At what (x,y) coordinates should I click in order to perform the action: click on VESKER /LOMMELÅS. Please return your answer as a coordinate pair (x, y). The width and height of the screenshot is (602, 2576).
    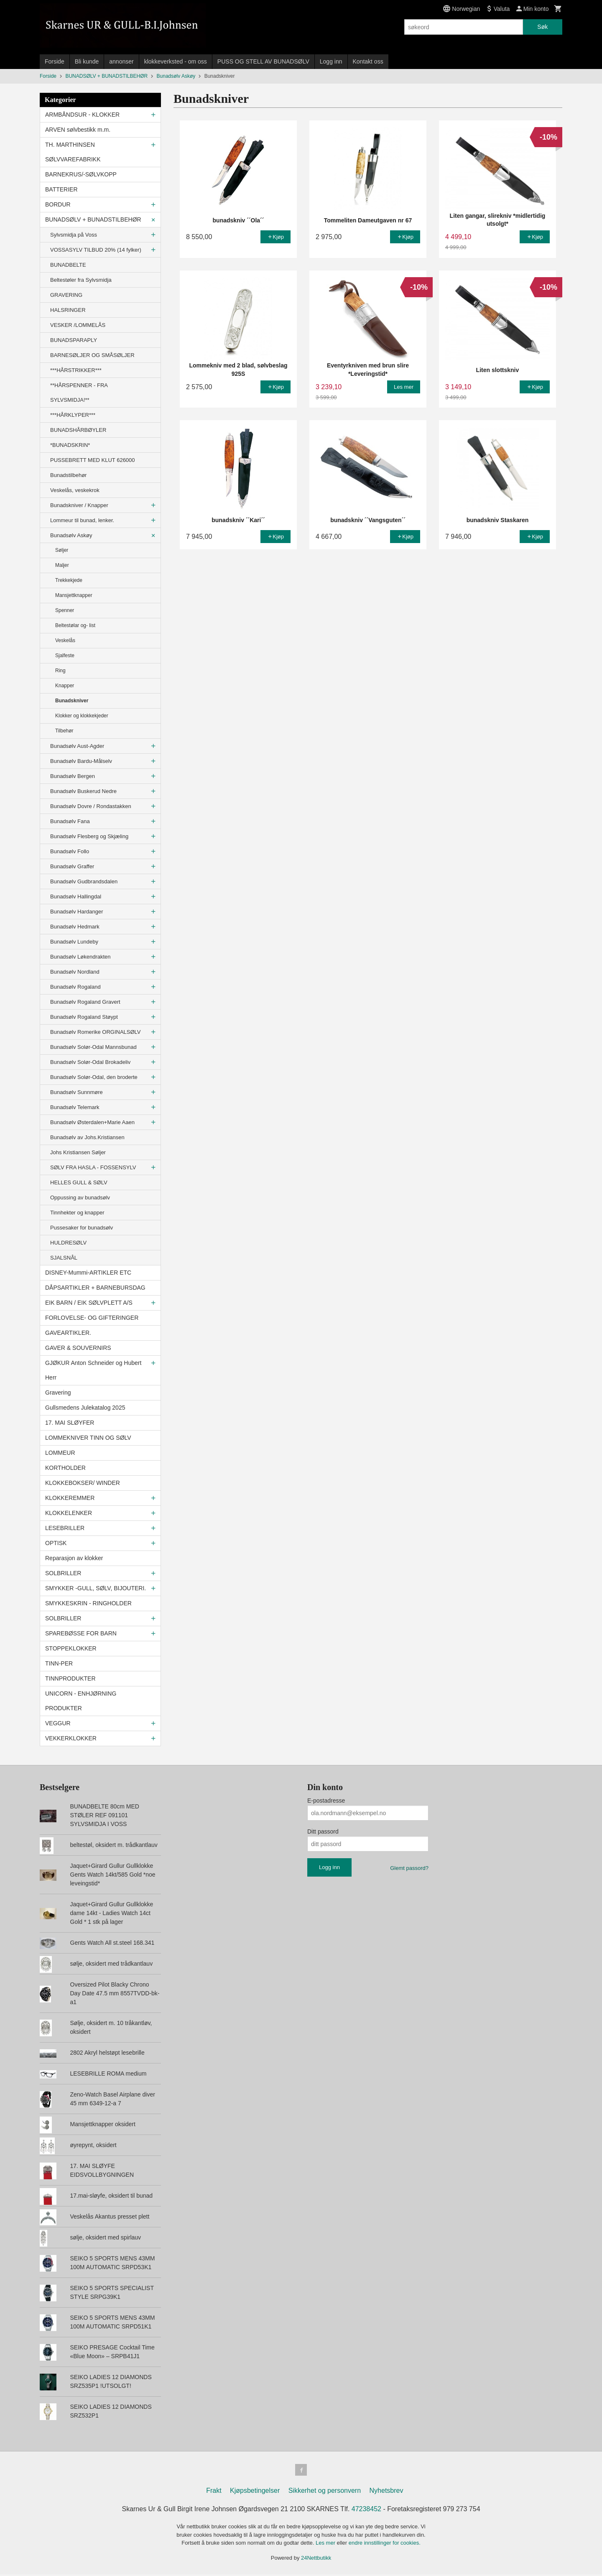
    Looking at the image, I should click on (77, 325).